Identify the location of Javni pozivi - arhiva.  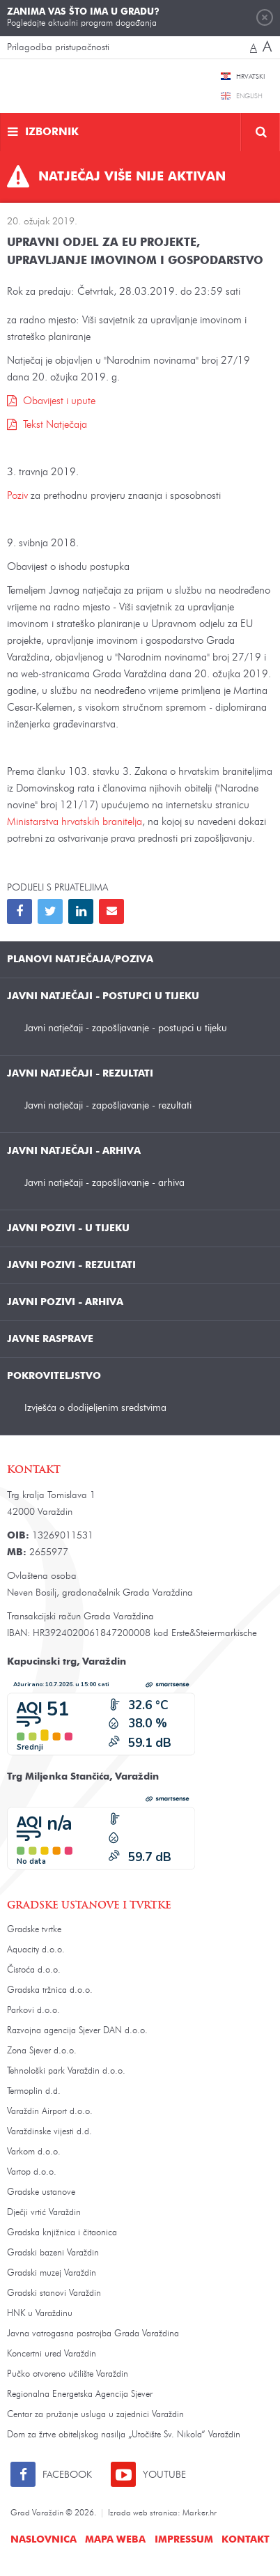
(65, 1302).